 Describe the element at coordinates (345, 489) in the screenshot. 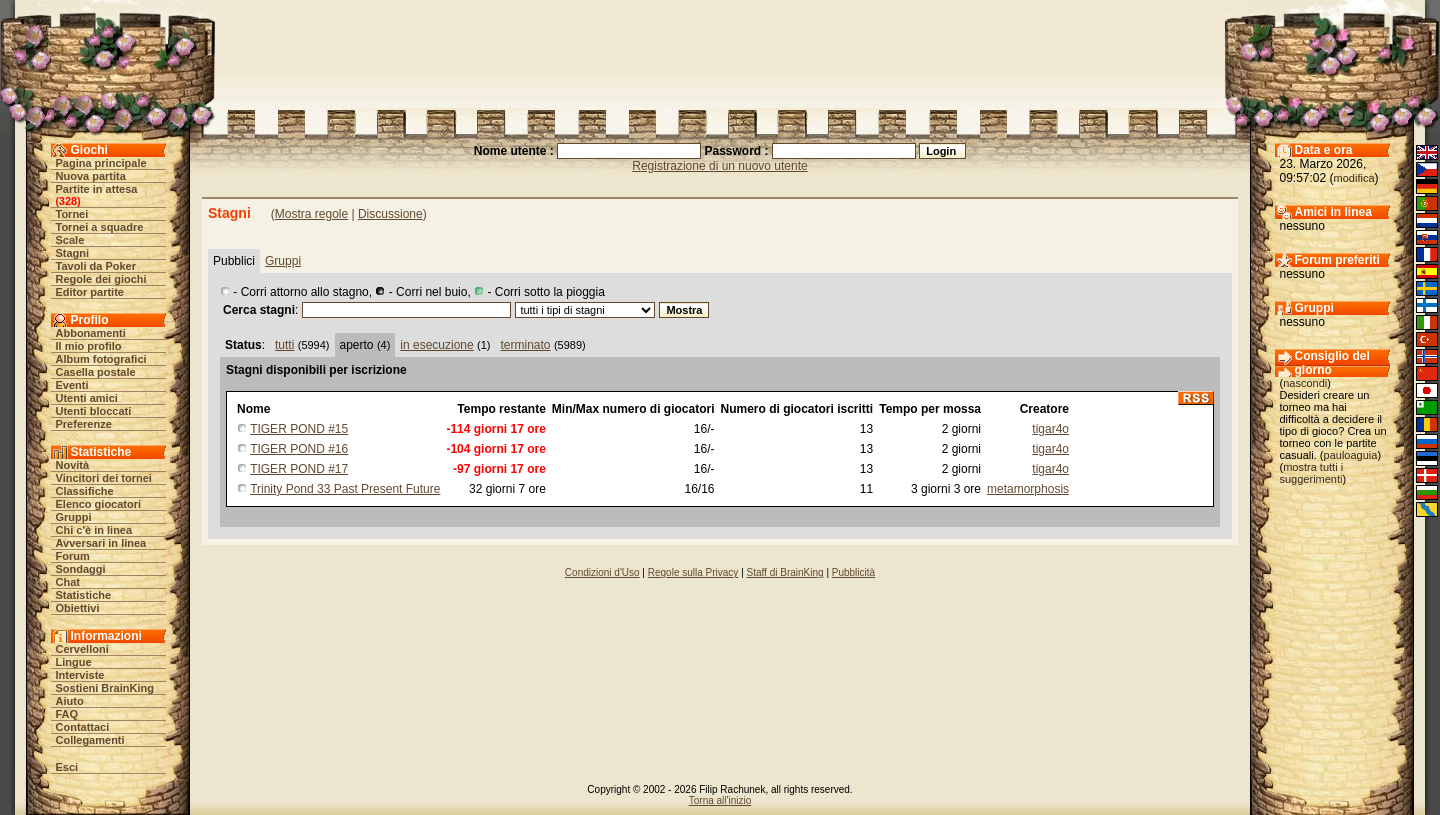

I see `Trinity Pond 33 Past Present Future` at that location.